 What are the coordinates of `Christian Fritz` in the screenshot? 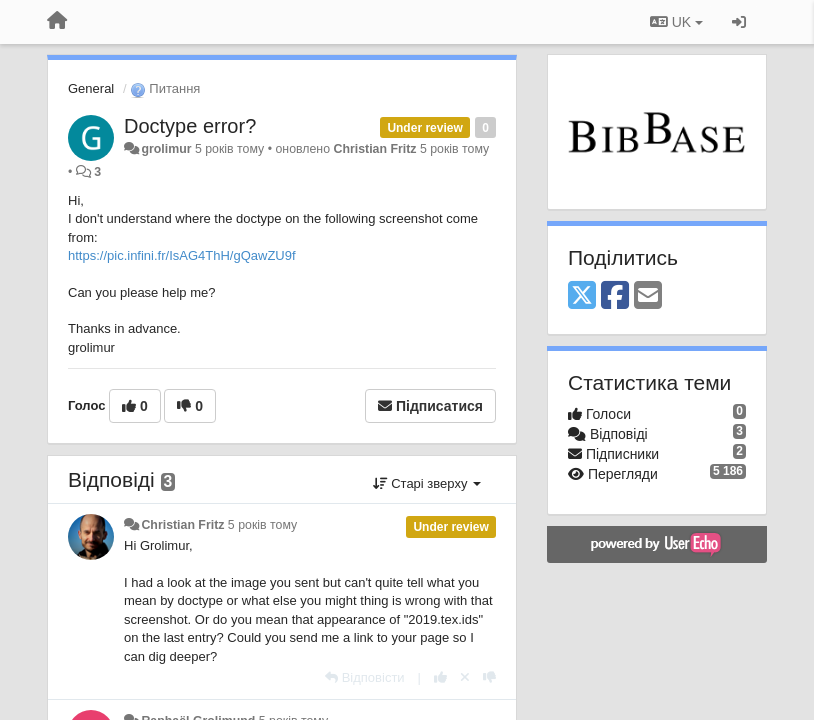 It's located at (374, 149).